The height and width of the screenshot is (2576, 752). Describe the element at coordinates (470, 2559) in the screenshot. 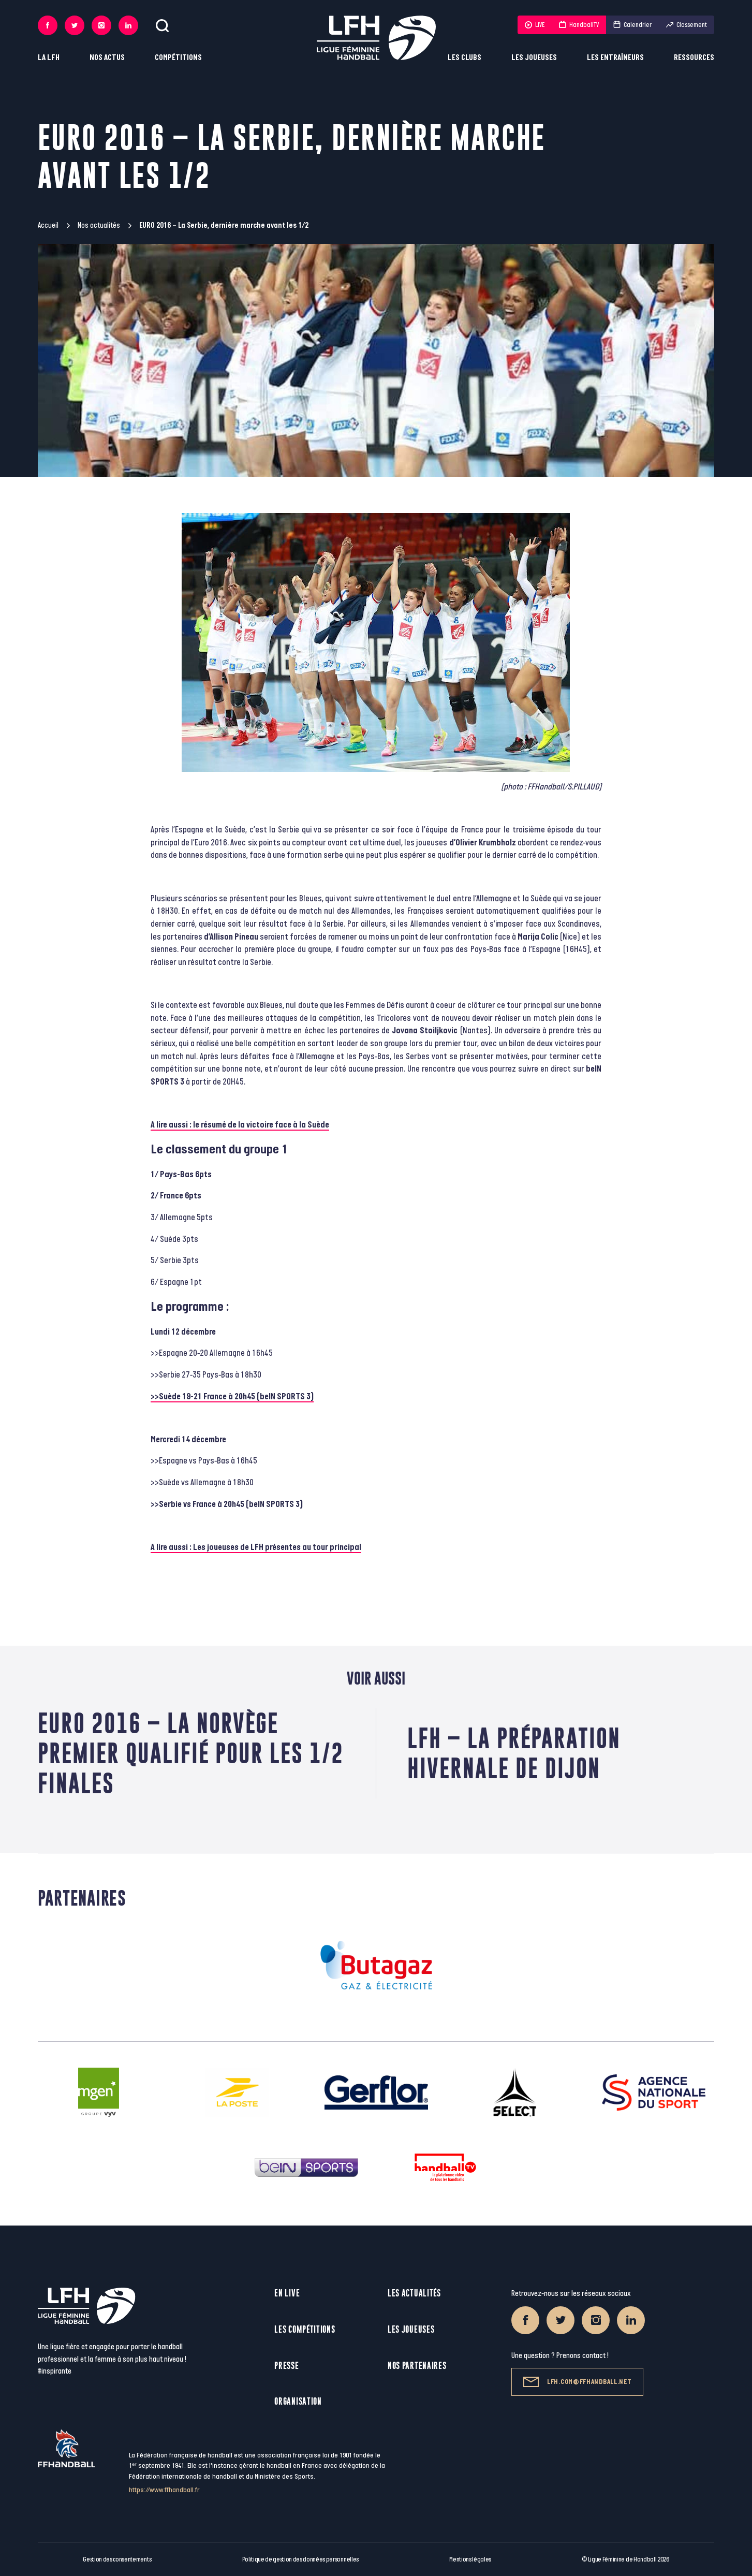

I see `Mentions légales` at that location.